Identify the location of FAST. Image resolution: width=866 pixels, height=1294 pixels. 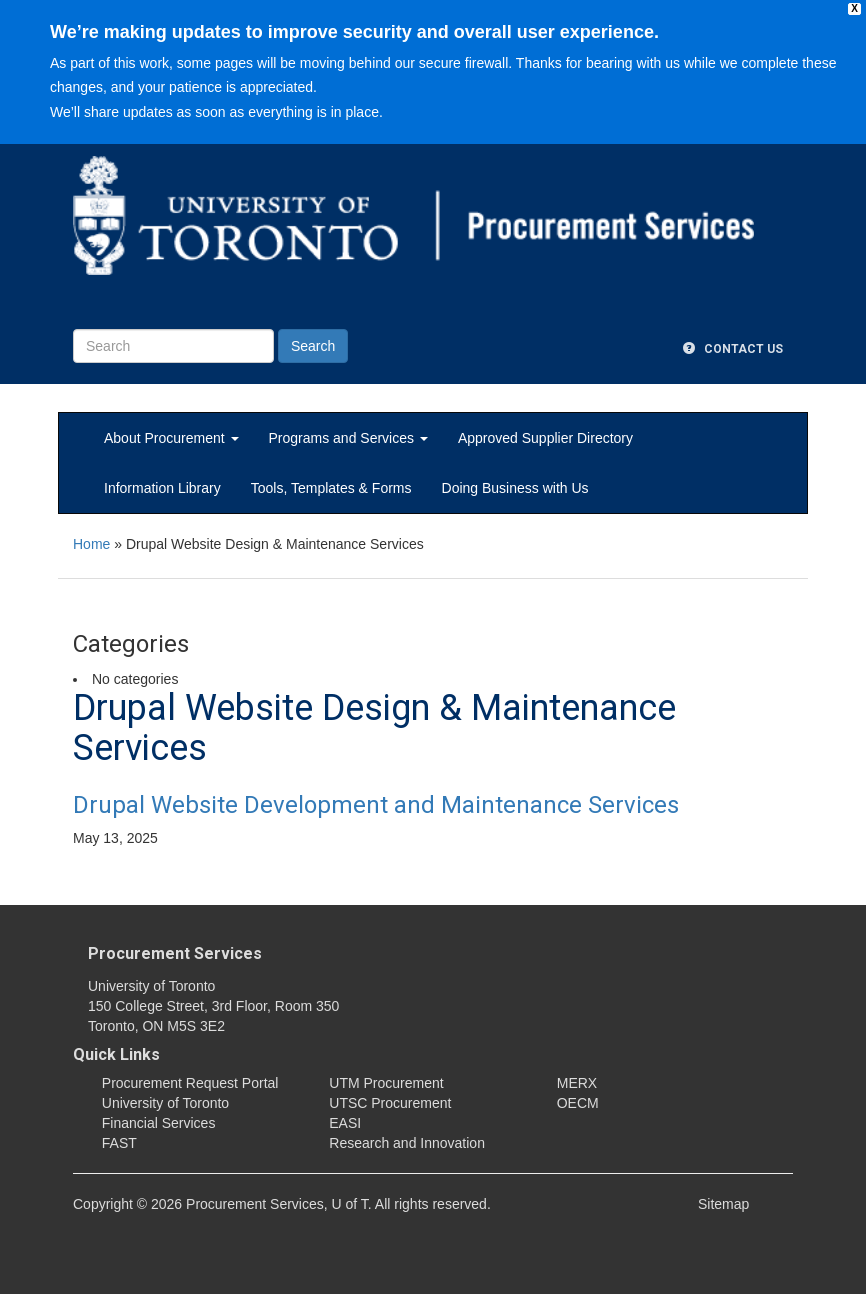
(119, 1143).